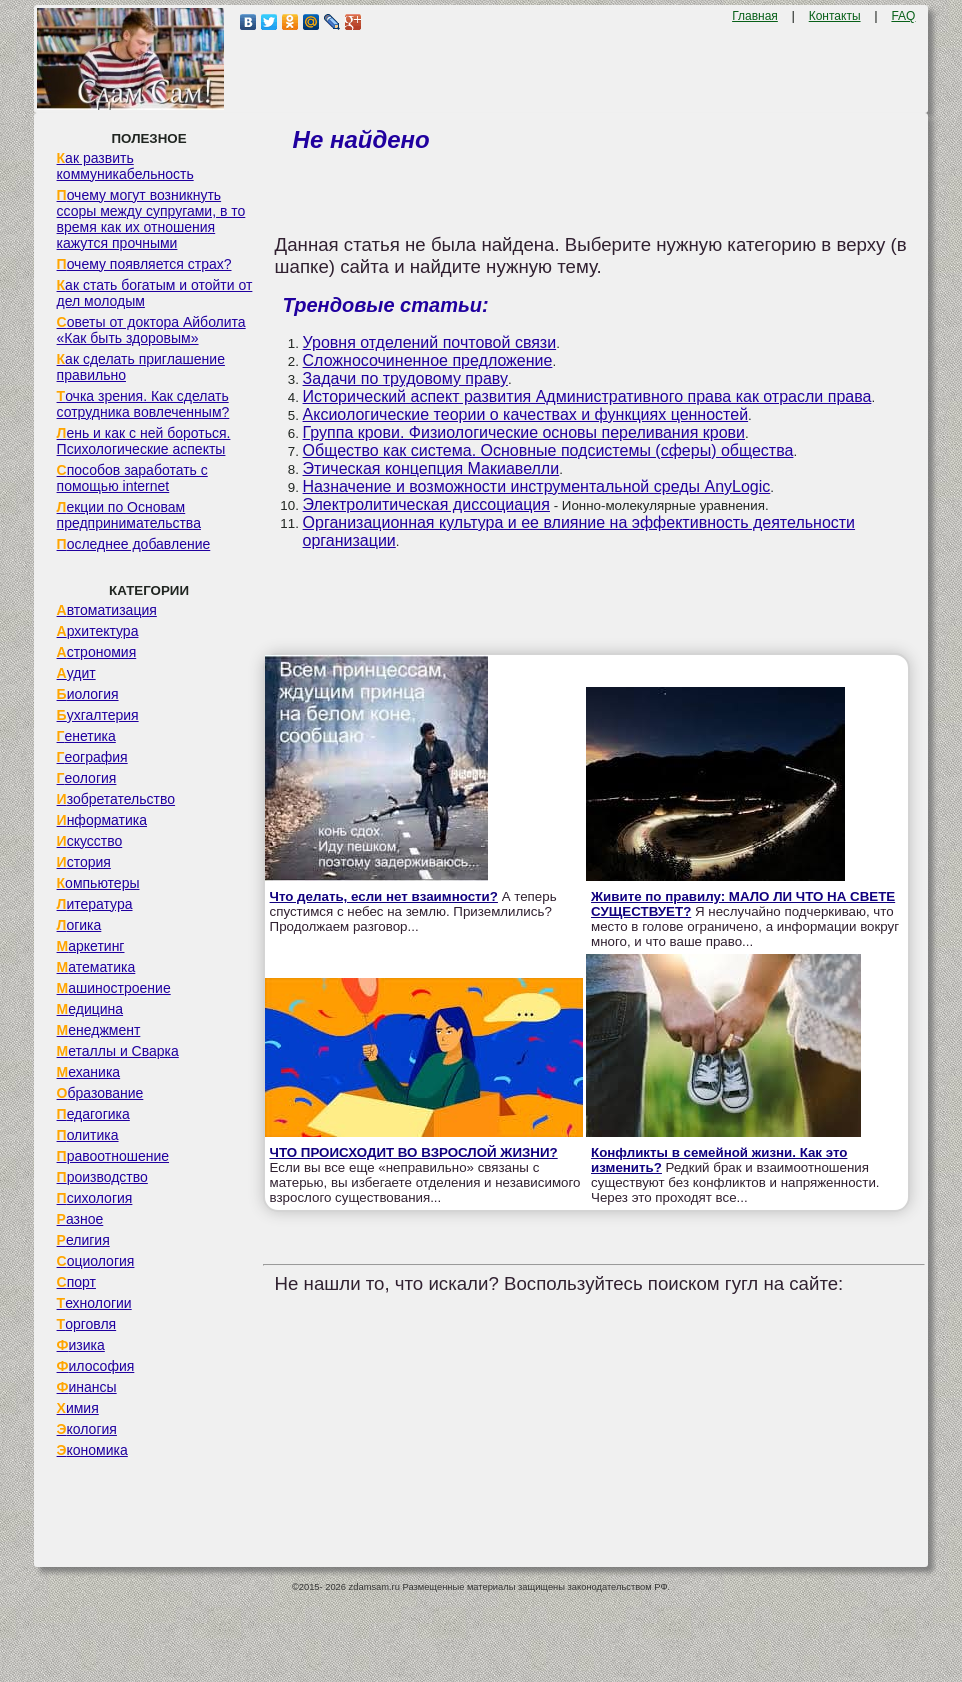 The image size is (962, 1682). Describe the element at coordinates (88, 694) in the screenshot. I see `Биология` at that location.